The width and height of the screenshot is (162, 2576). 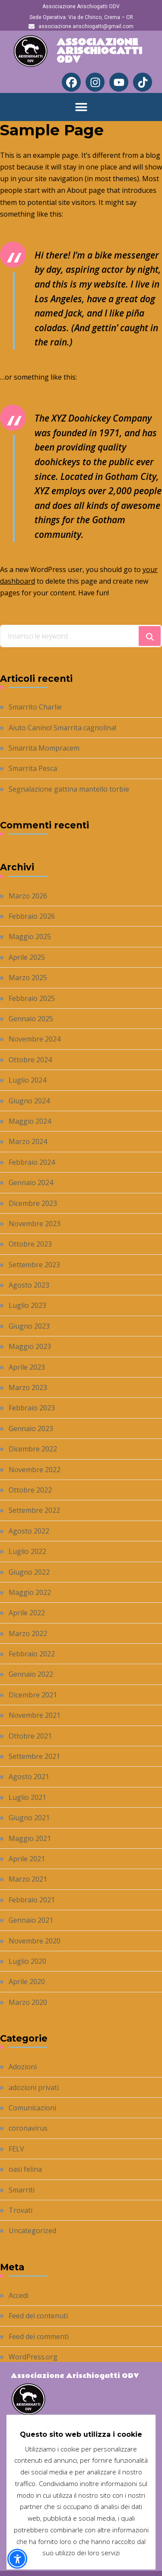 I want to click on adozioni privati, so click(x=34, y=2087).